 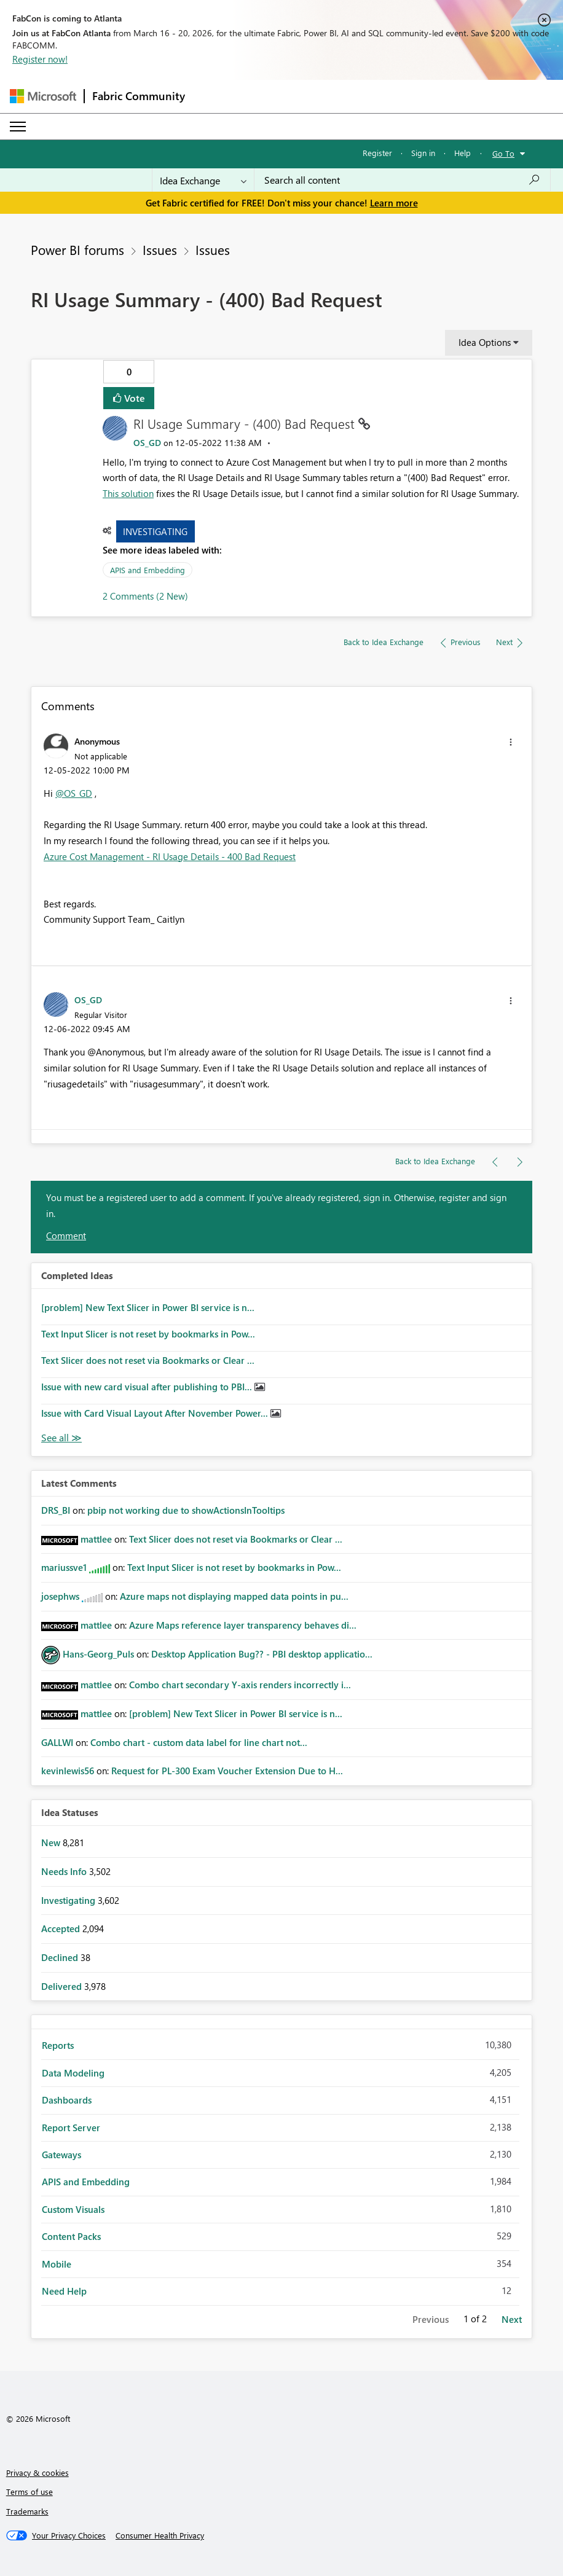 What do you see at coordinates (147, 1386) in the screenshot?
I see `Issue with new card visual after publishing to PBI...` at bounding box center [147, 1386].